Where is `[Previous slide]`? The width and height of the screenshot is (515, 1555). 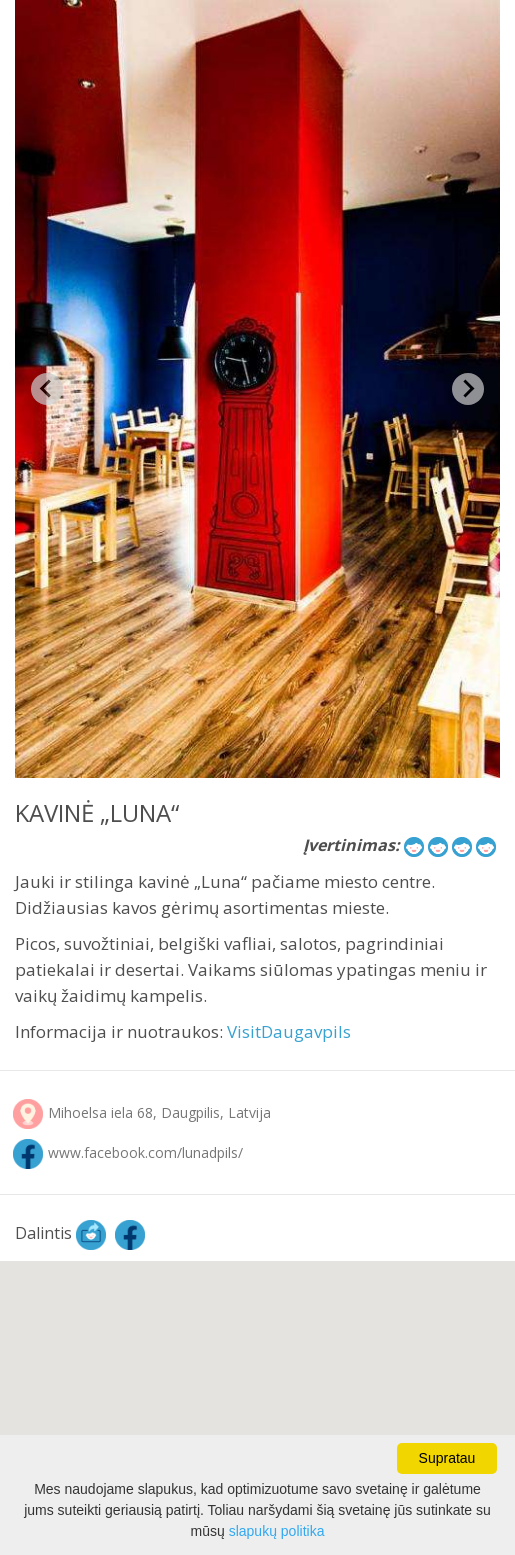 [Previous slide] is located at coordinates (47, 389).